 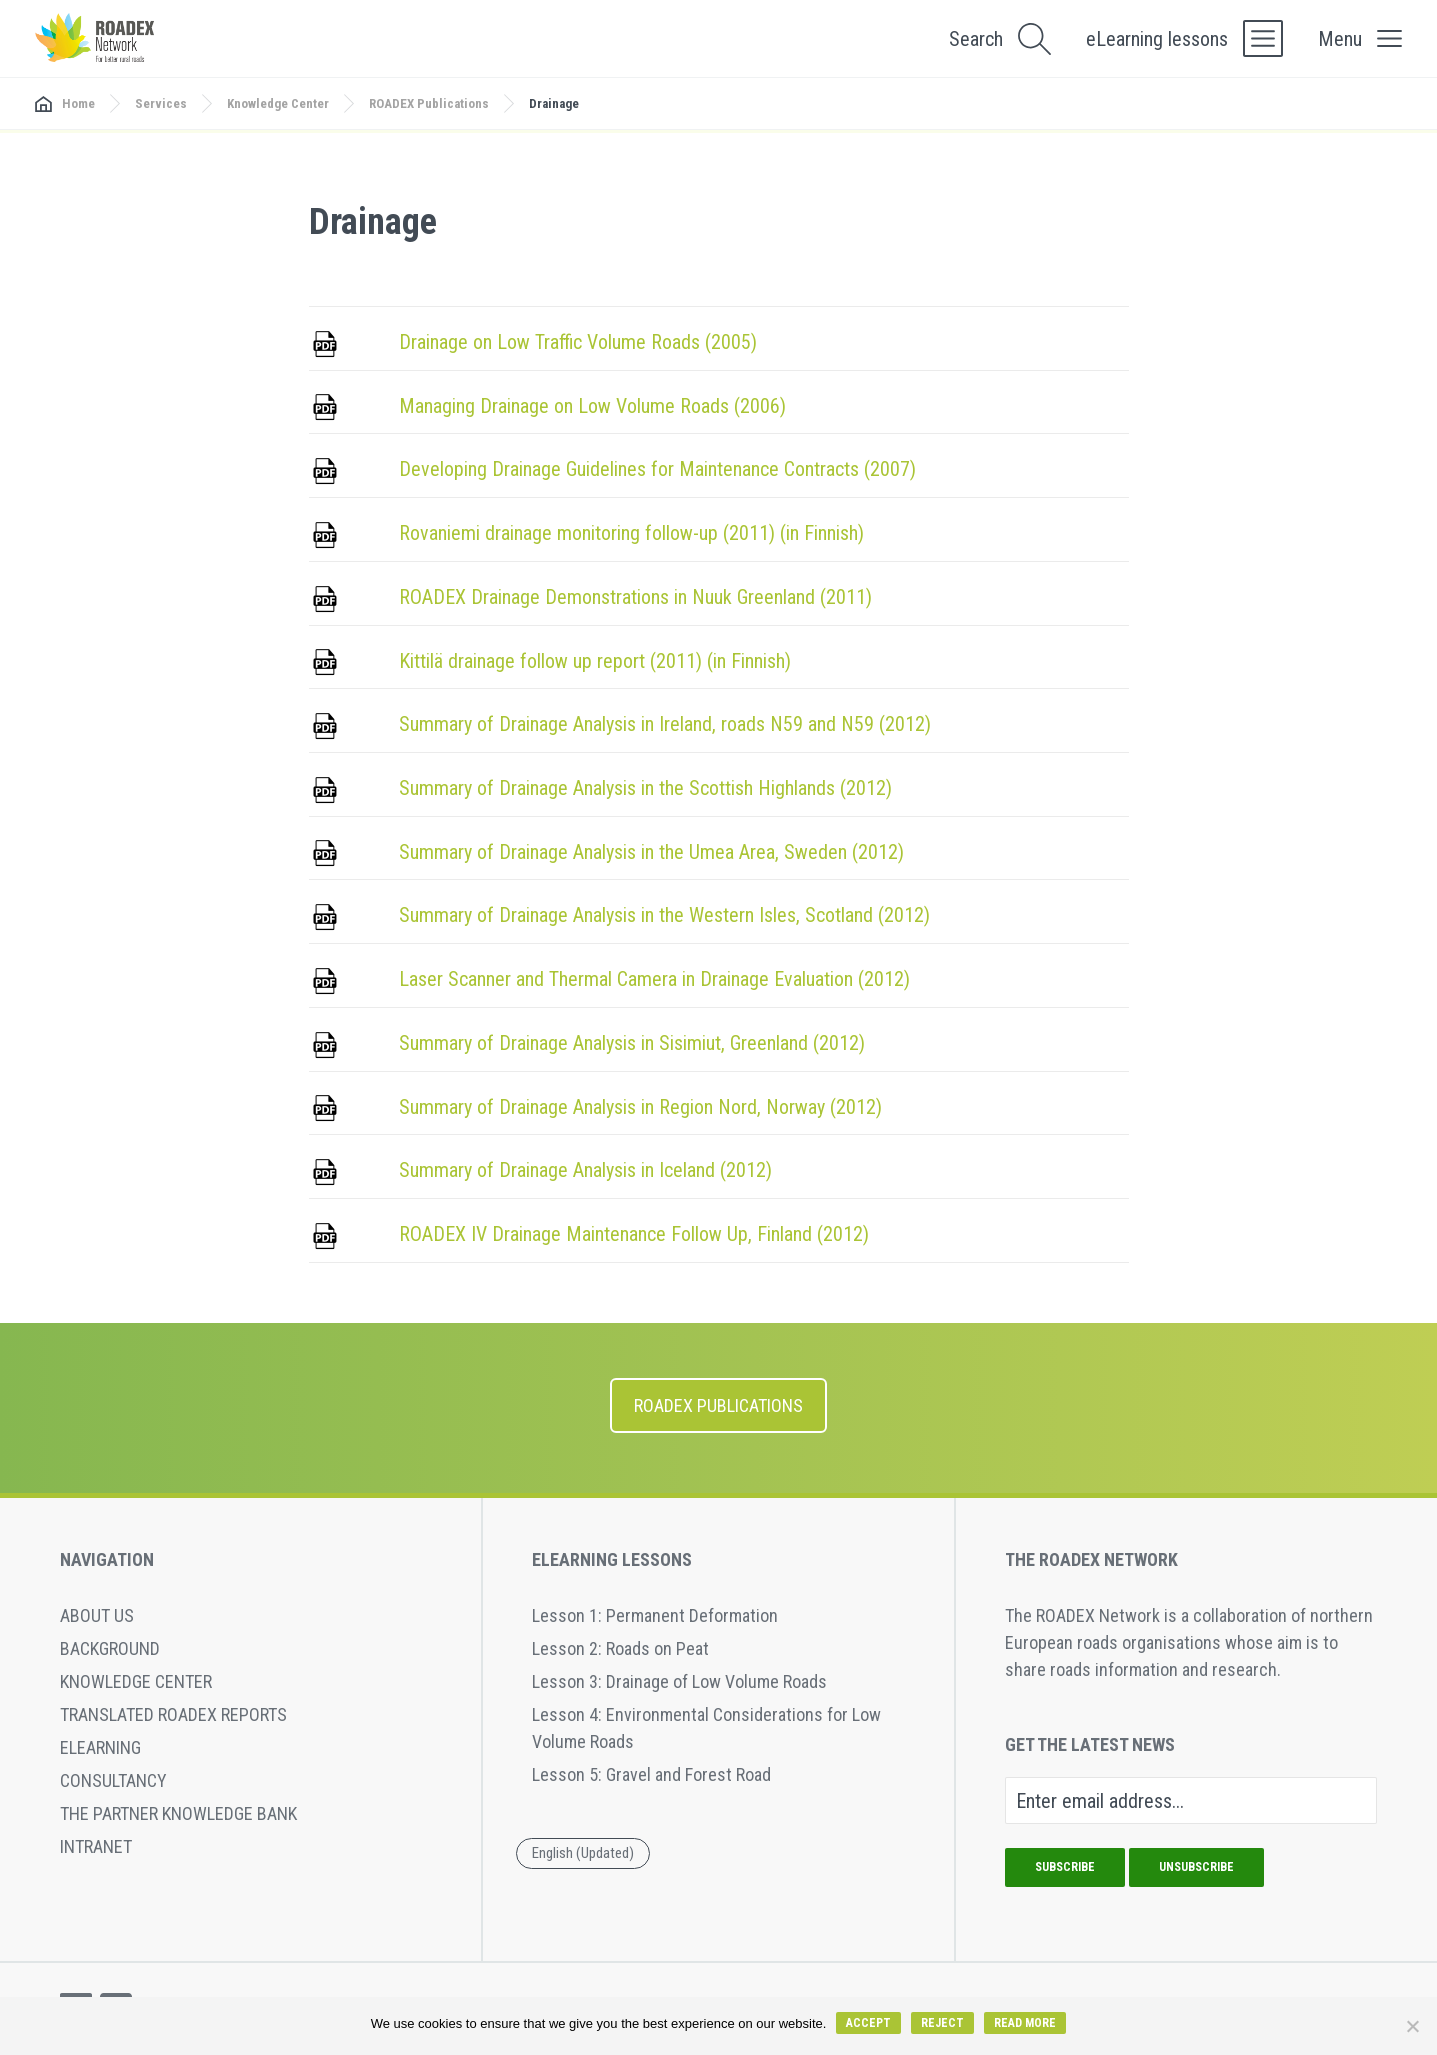 What do you see at coordinates (78, 103) in the screenshot?
I see `Home` at bounding box center [78, 103].